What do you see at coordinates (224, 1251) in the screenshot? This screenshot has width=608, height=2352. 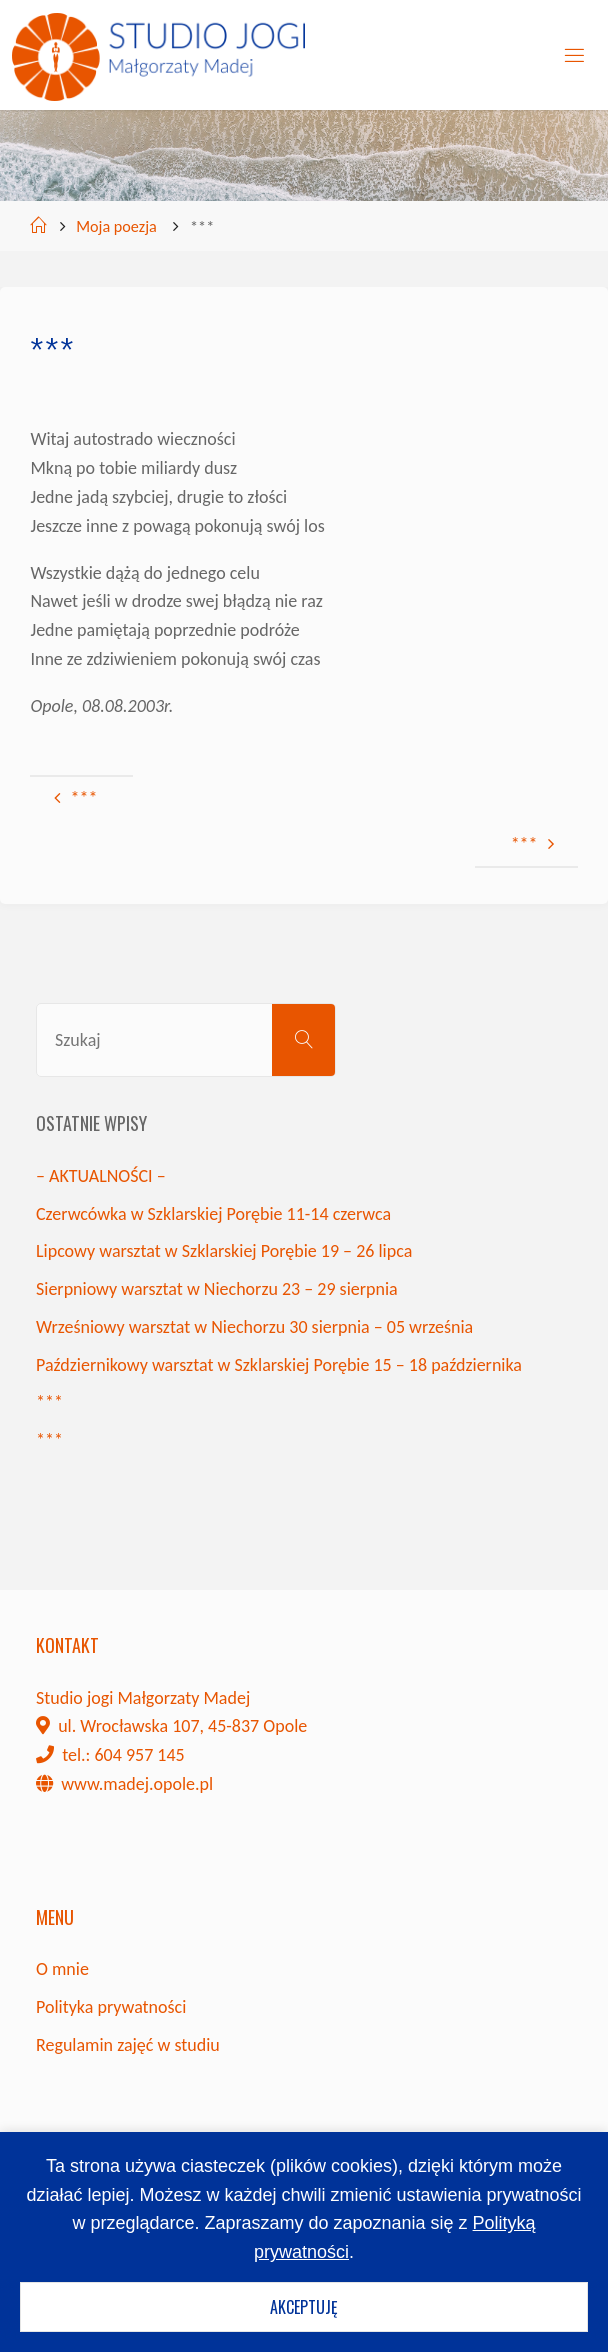 I see `Lipcowy warsztat w Szklarskiej Porębie 19 – 26 lipca` at bounding box center [224, 1251].